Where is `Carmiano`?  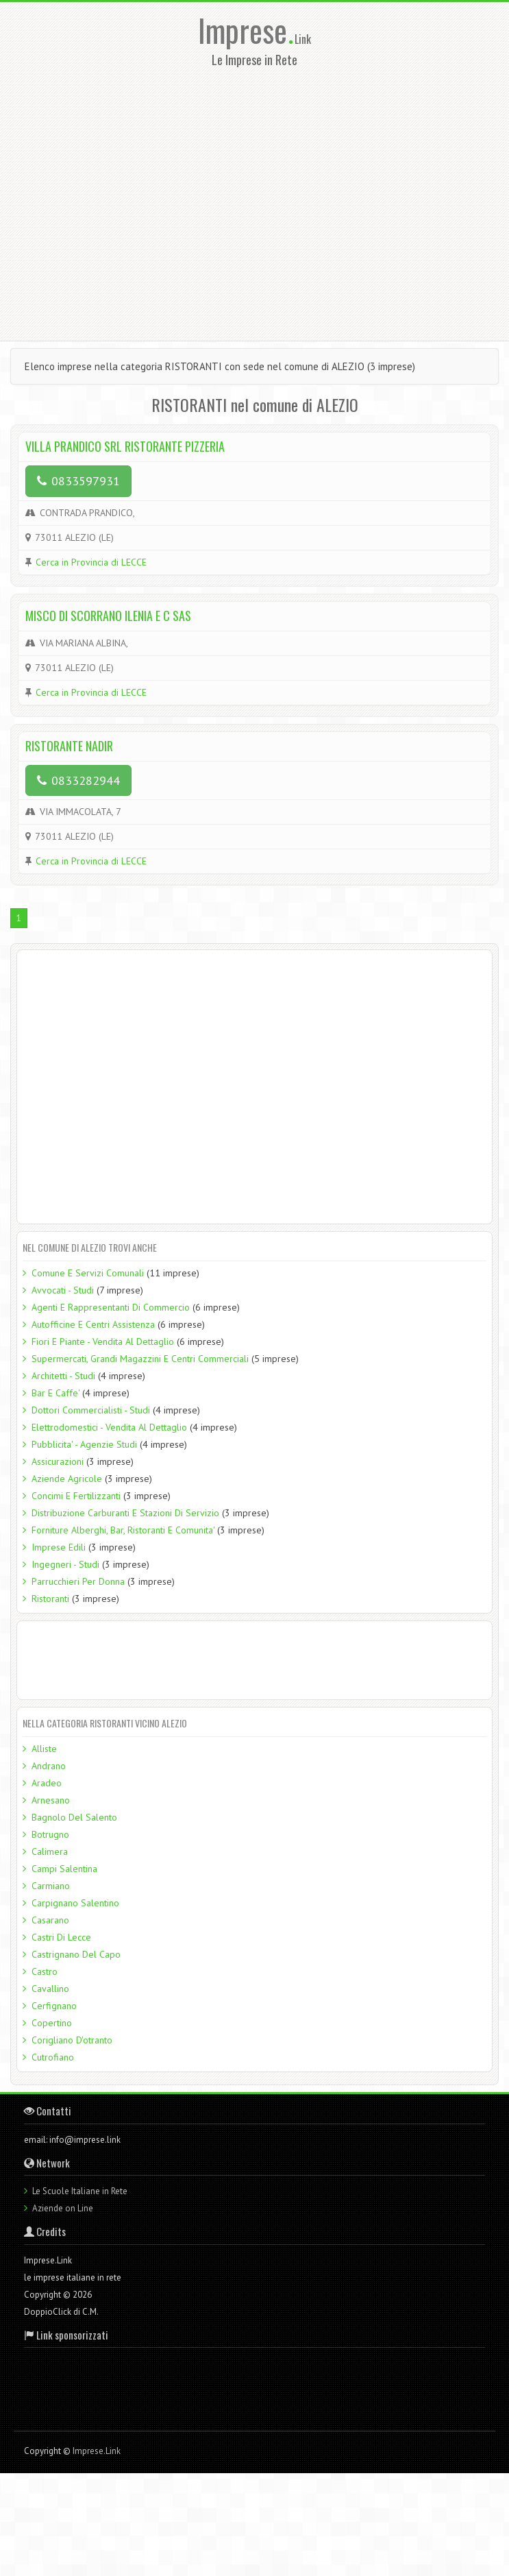
Carmiano is located at coordinates (51, 1886).